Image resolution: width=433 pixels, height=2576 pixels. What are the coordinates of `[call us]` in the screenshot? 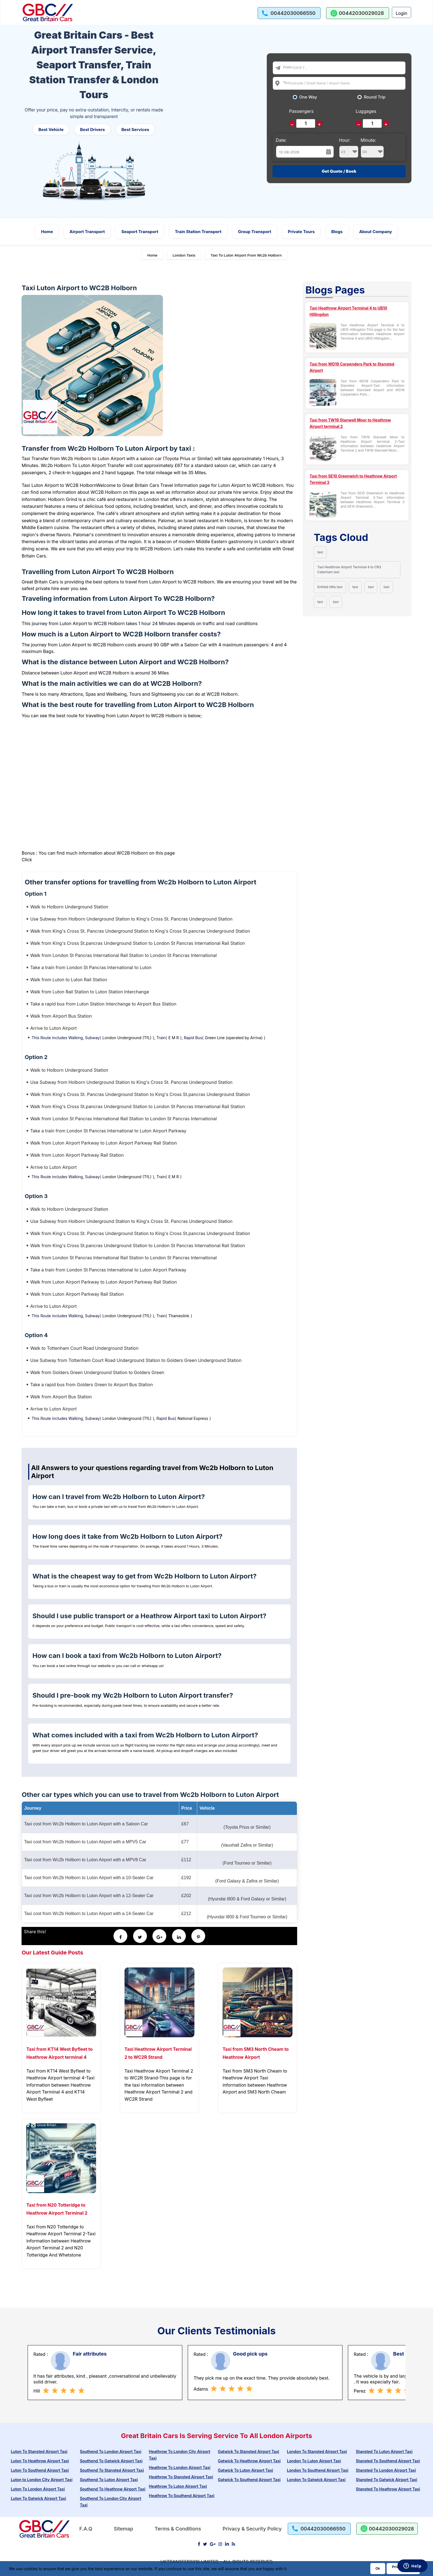 It's located at (289, 13).